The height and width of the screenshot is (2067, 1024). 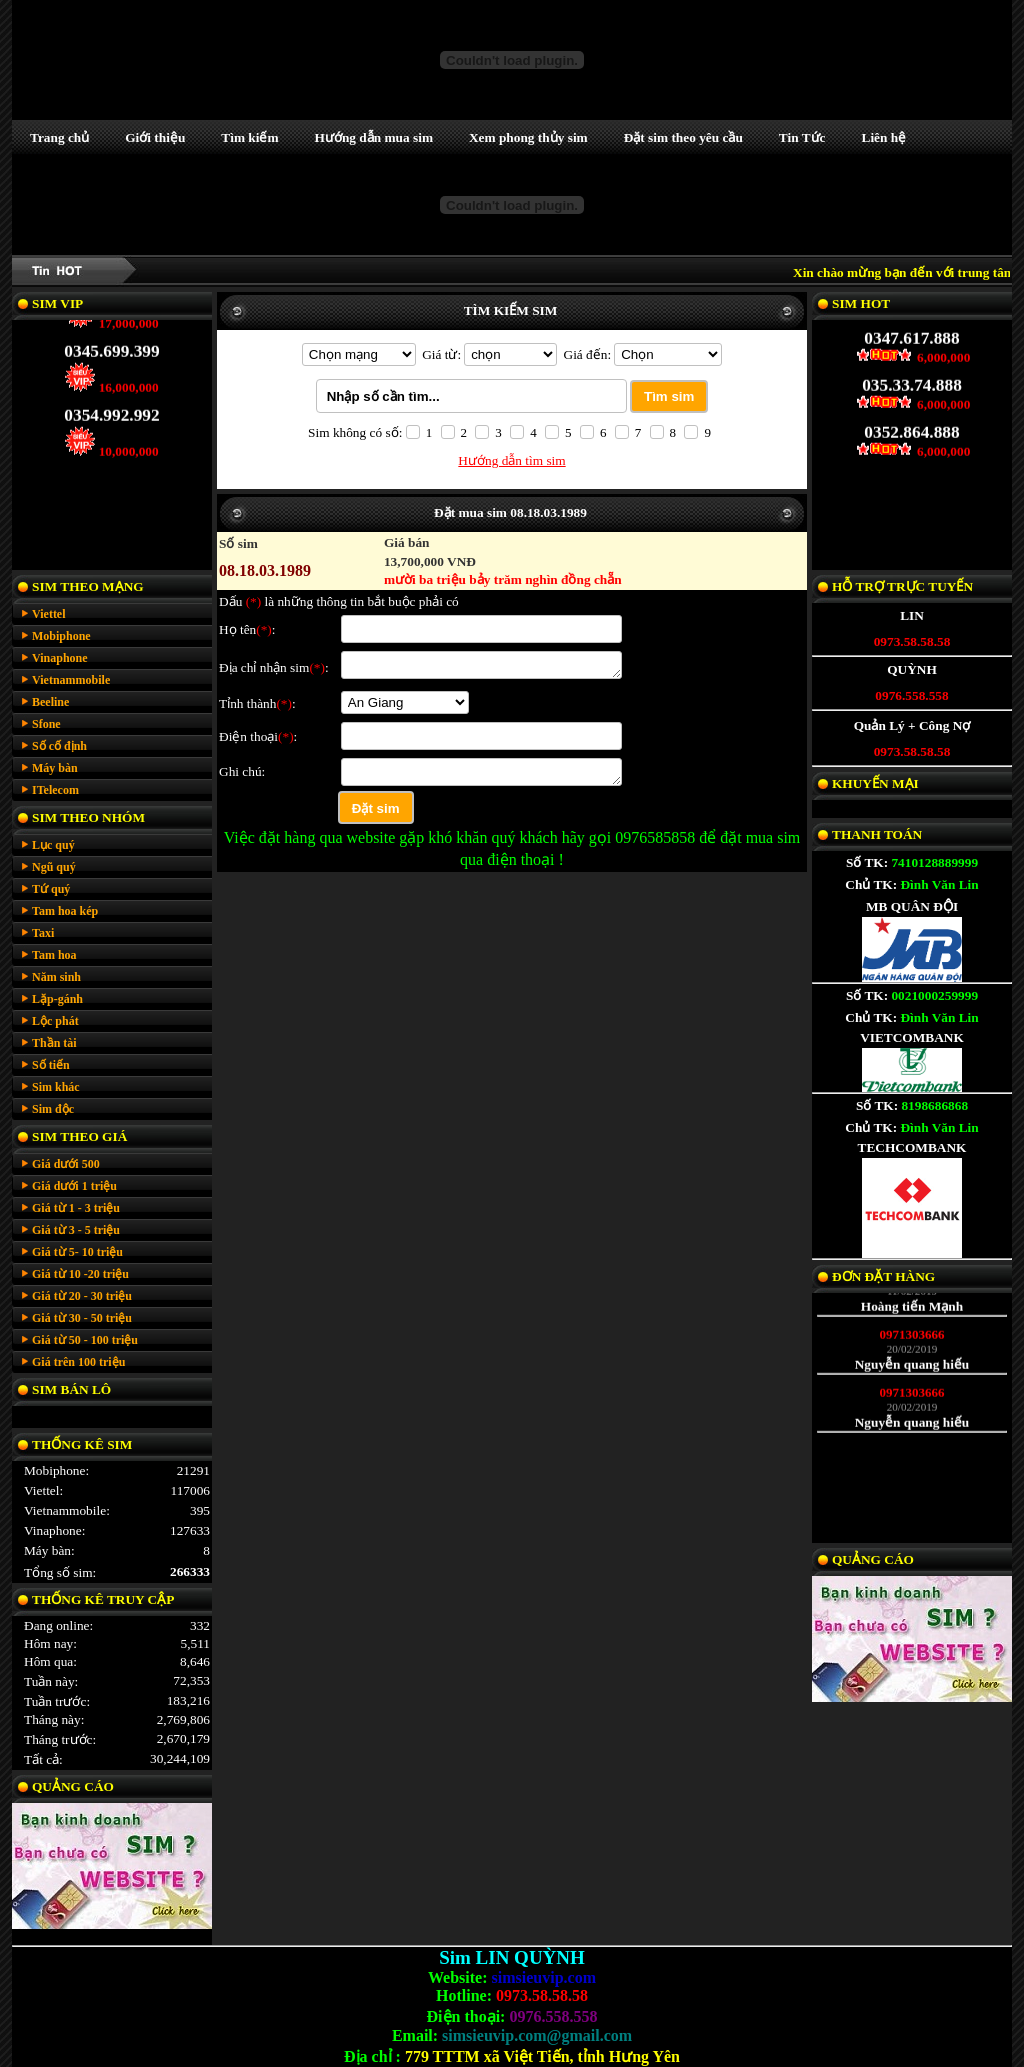 I want to click on Tam hoa kép, so click(x=65, y=911).